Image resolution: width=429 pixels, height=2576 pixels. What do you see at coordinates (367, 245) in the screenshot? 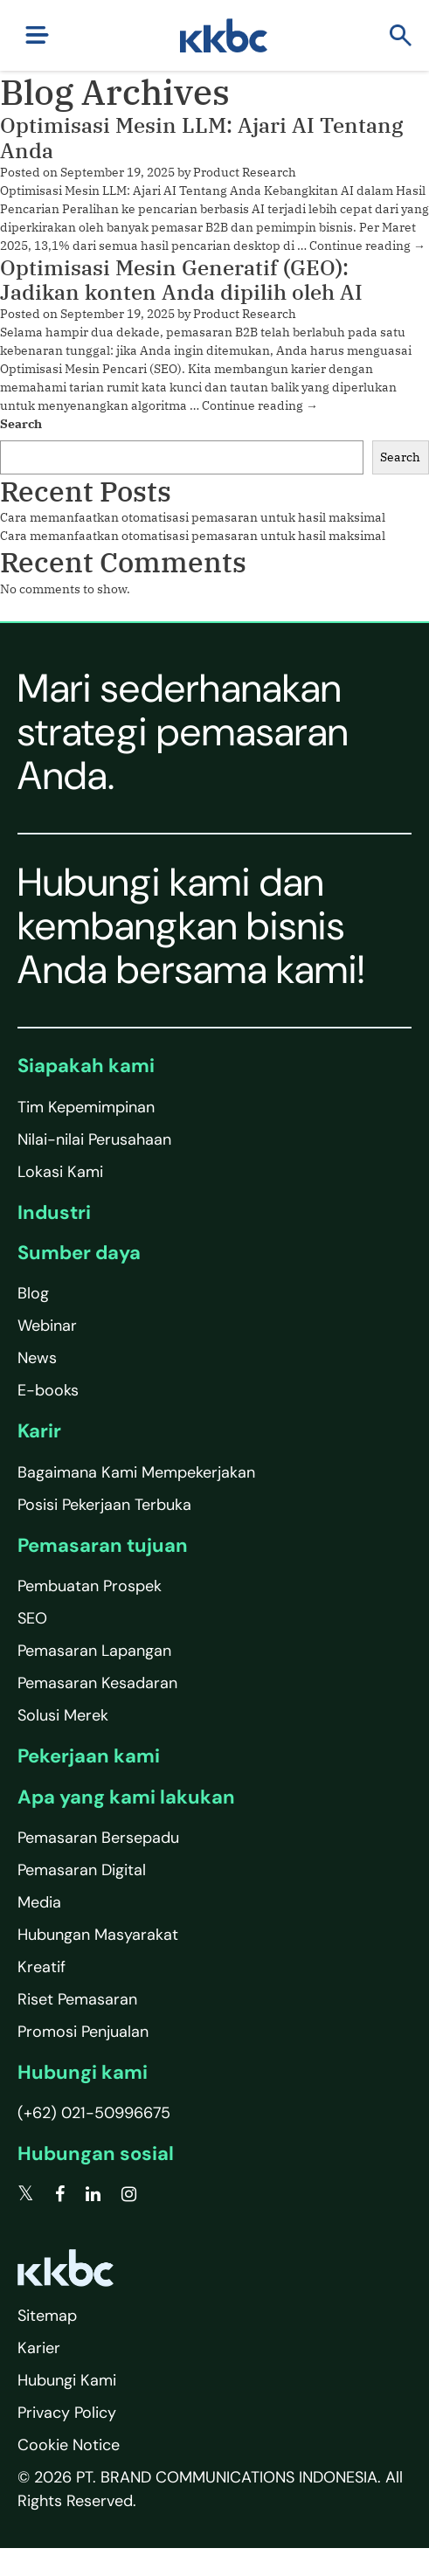
I see `Continue reading` at bounding box center [367, 245].